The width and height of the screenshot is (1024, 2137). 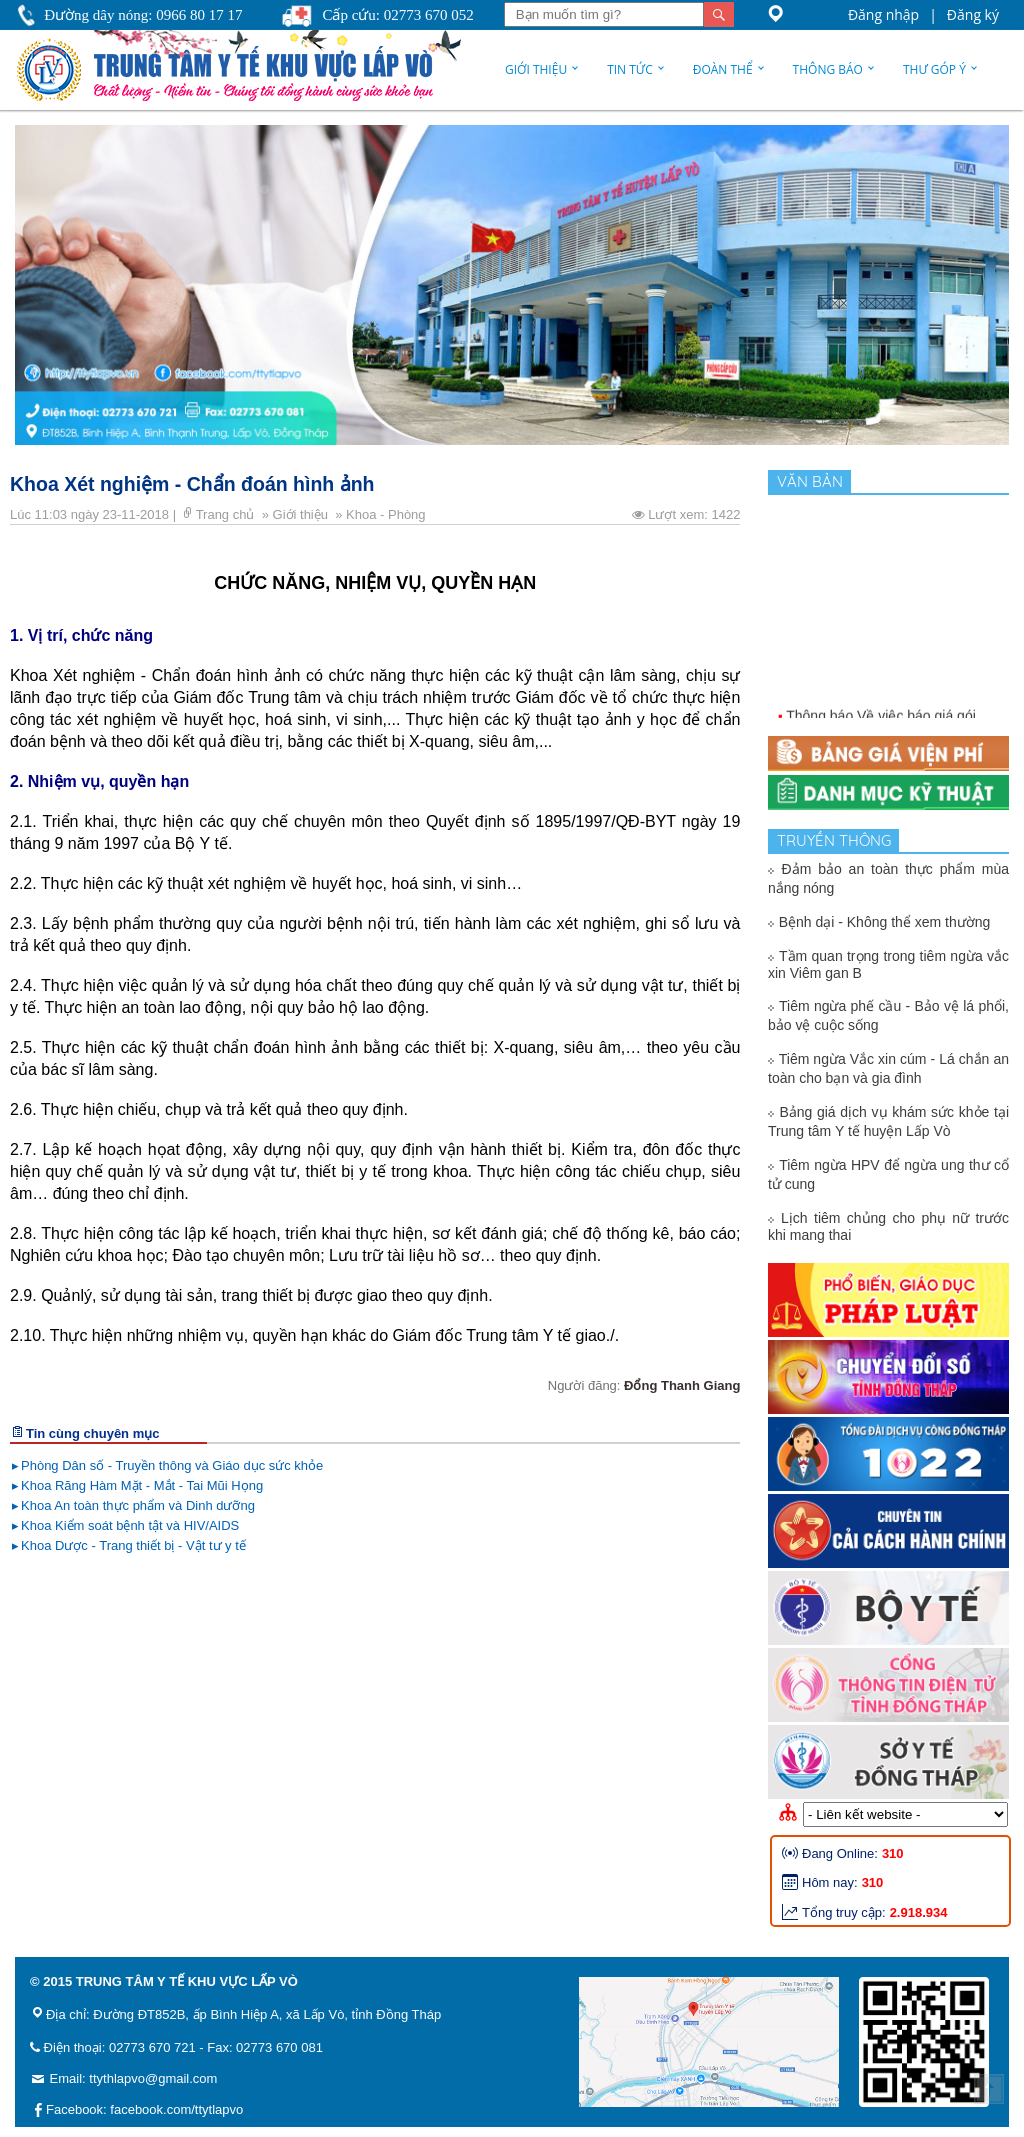 What do you see at coordinates (387, 514) in the screenshot?
I see `Khoa - Phòng` at bounding box center [387, 514].